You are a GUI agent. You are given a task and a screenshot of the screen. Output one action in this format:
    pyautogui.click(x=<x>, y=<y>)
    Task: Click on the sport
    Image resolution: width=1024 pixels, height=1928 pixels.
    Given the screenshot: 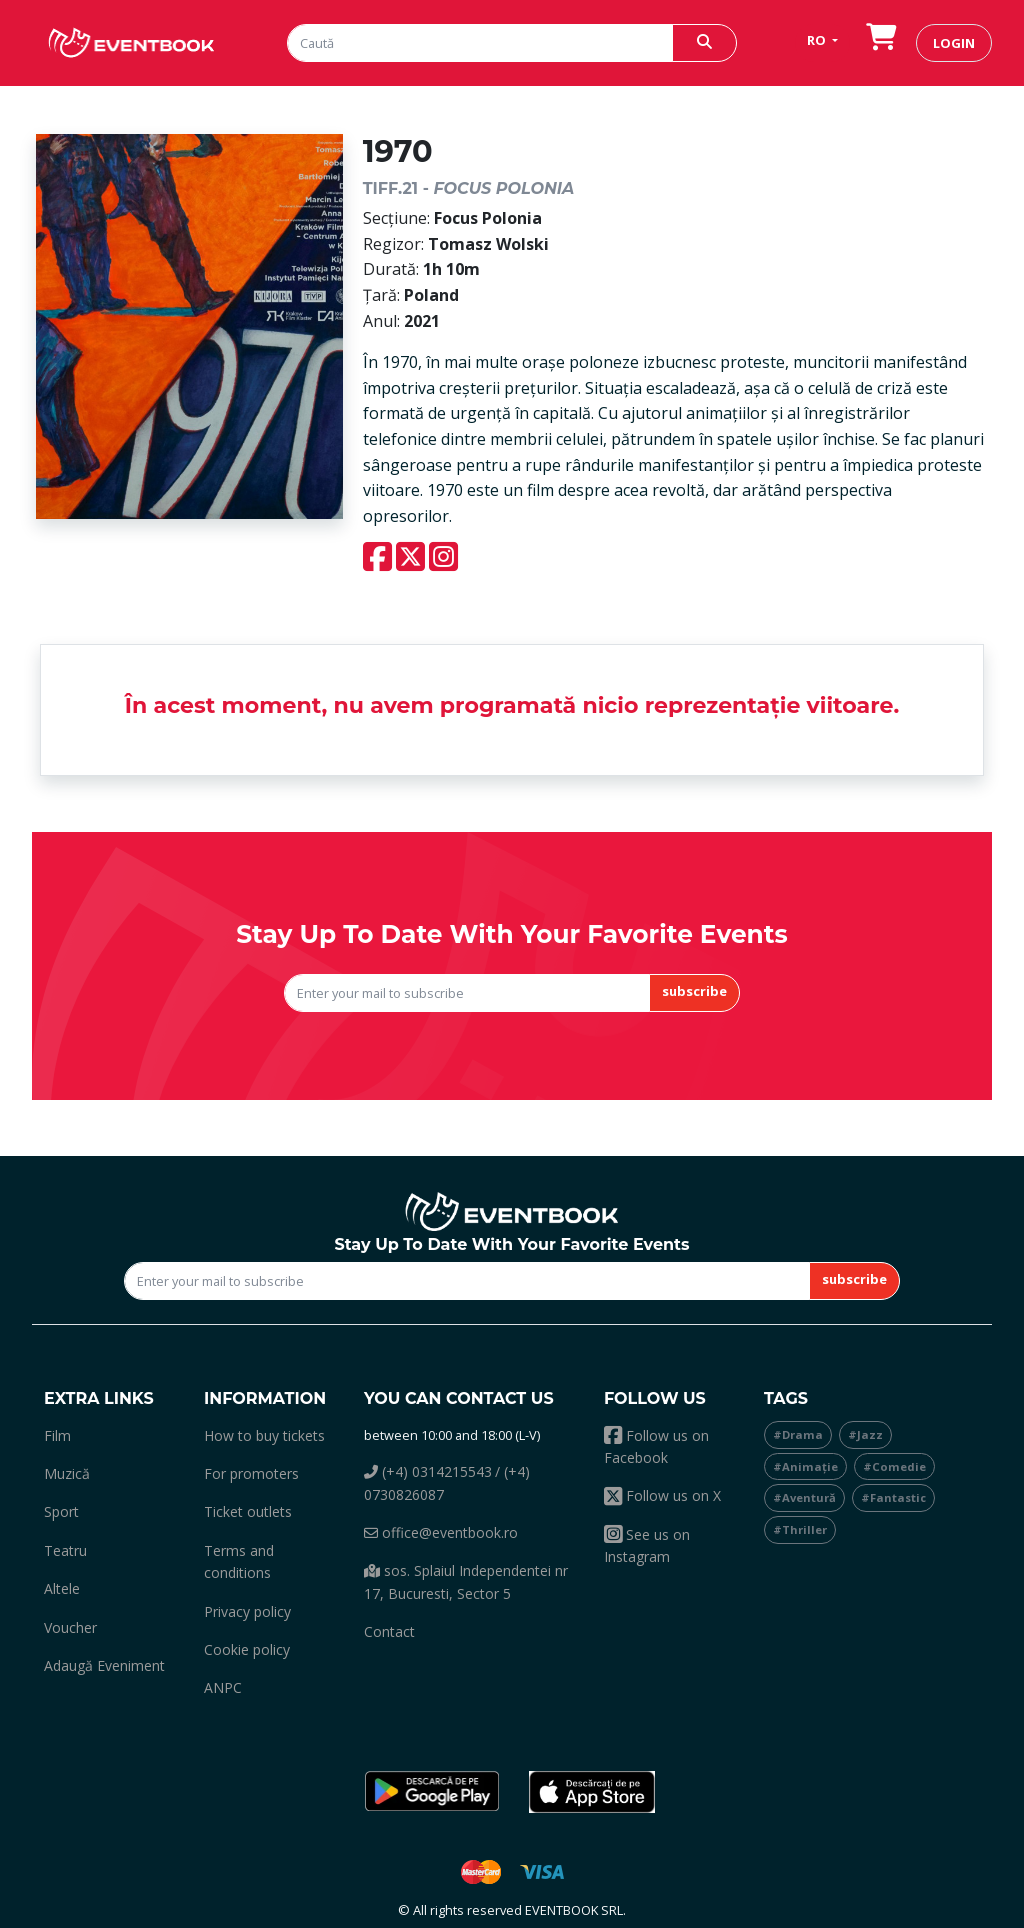 What is the action you would take?
    pyautogui.click(x=61, y=1511)
    